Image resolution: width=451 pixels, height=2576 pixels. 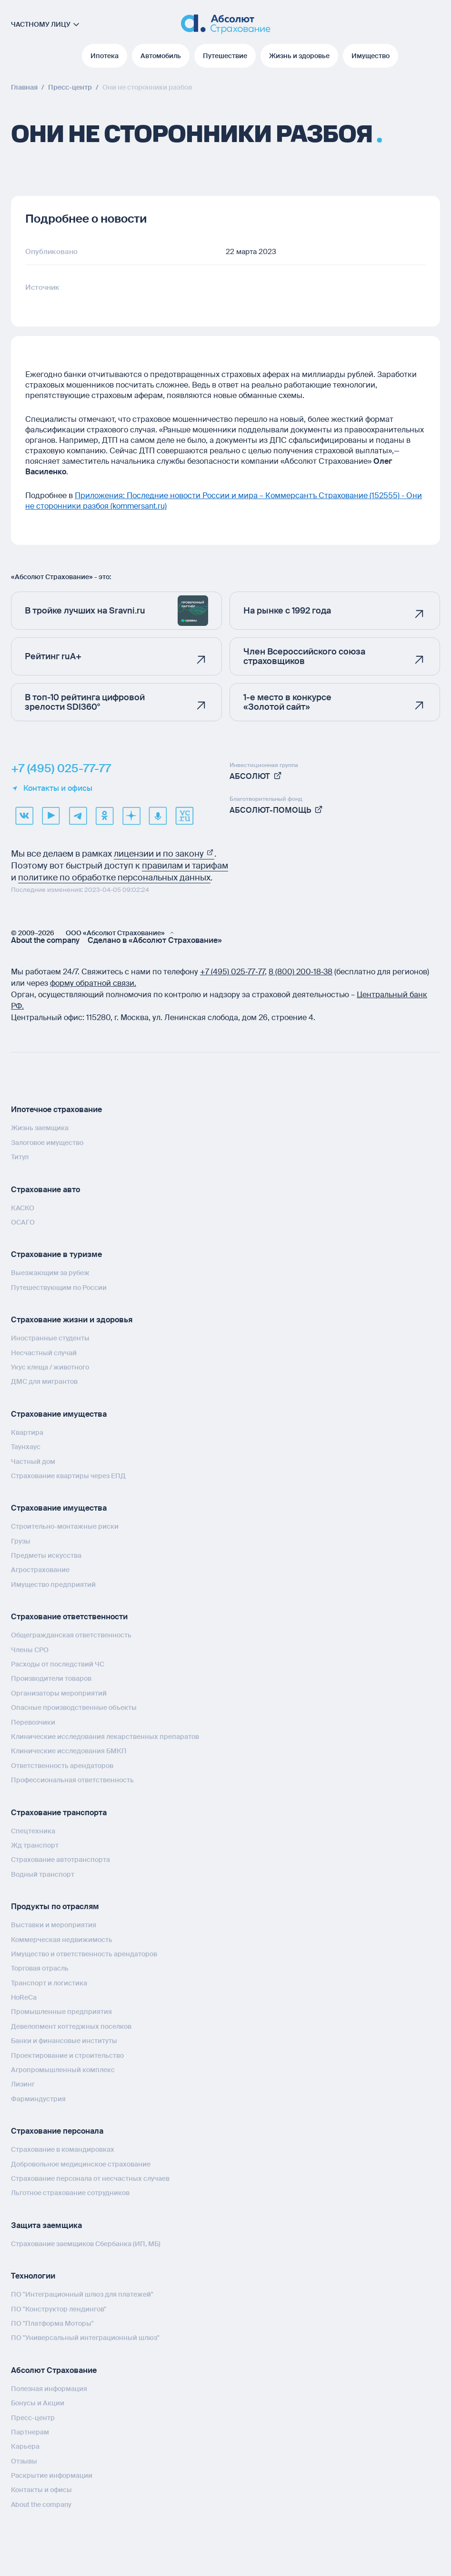 I want to click on Страхование заемщиков Сбербанка (ИП, МБ), so click(x=85, y=2243).